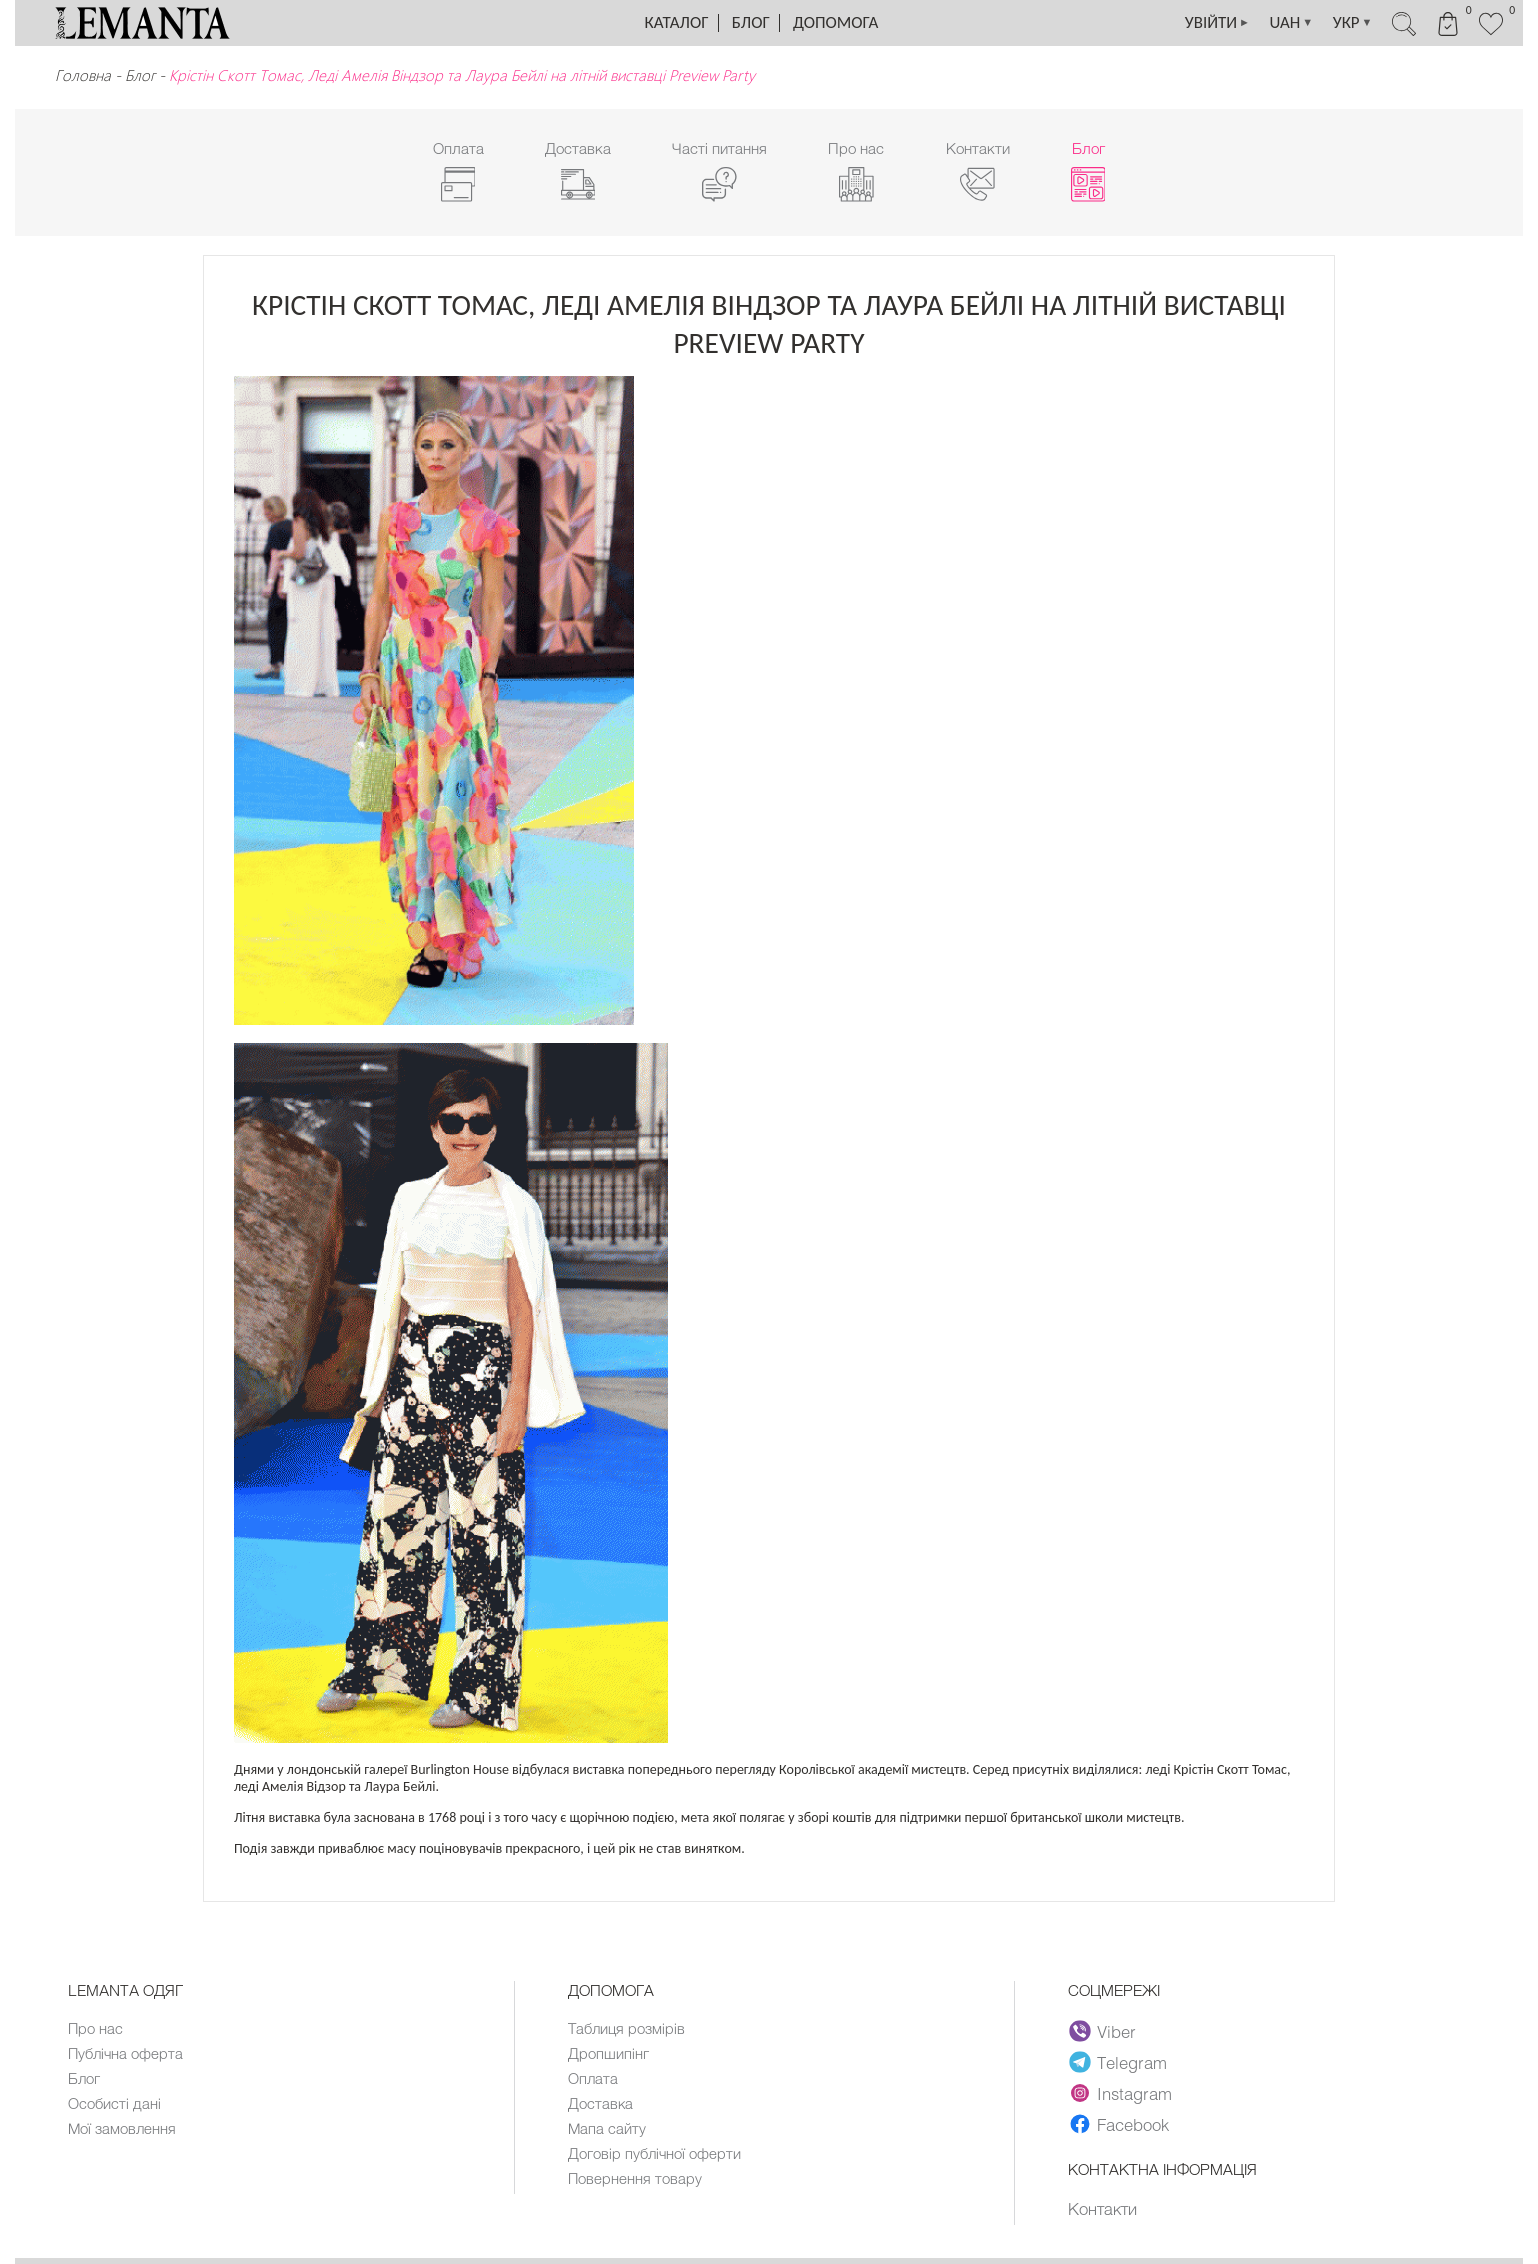 Image resolution: width=1538 pixels, height=2264 pixels. Describe the element at coordinates (677, 22) in the screenshot. I see `Каталог` at that location.